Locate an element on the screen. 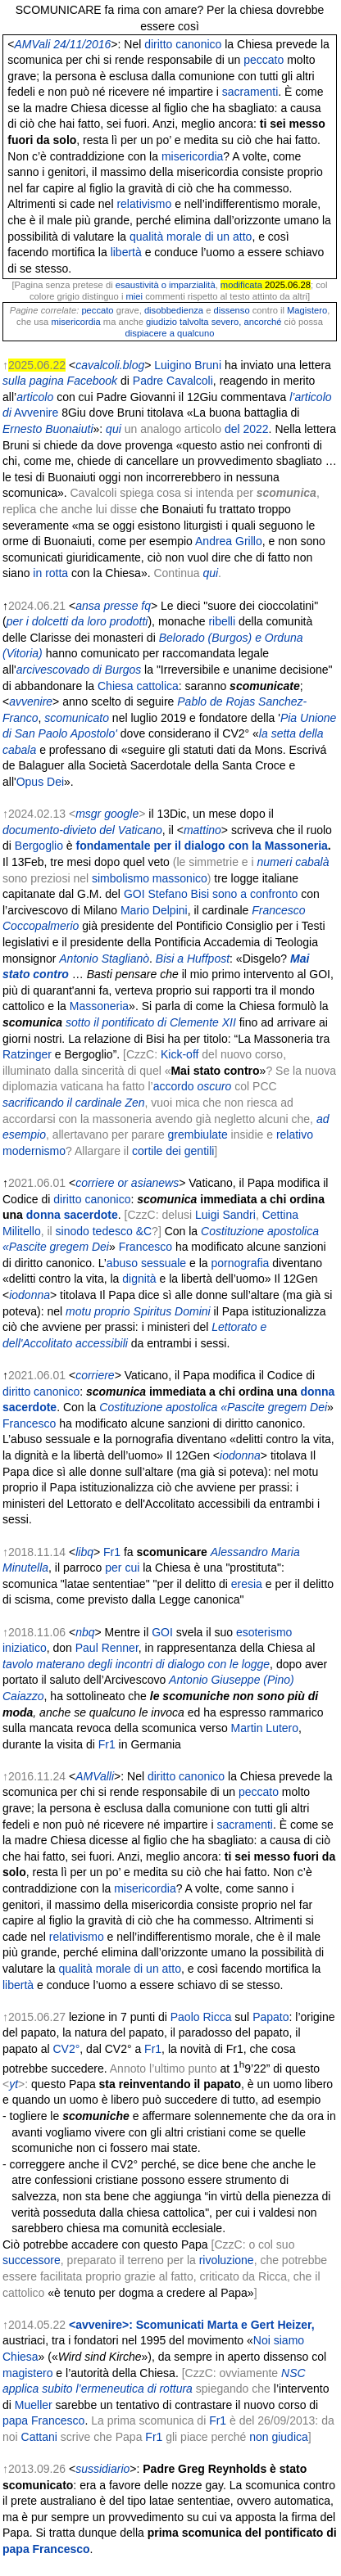  modernismo is located at coordinates (34, 1150).